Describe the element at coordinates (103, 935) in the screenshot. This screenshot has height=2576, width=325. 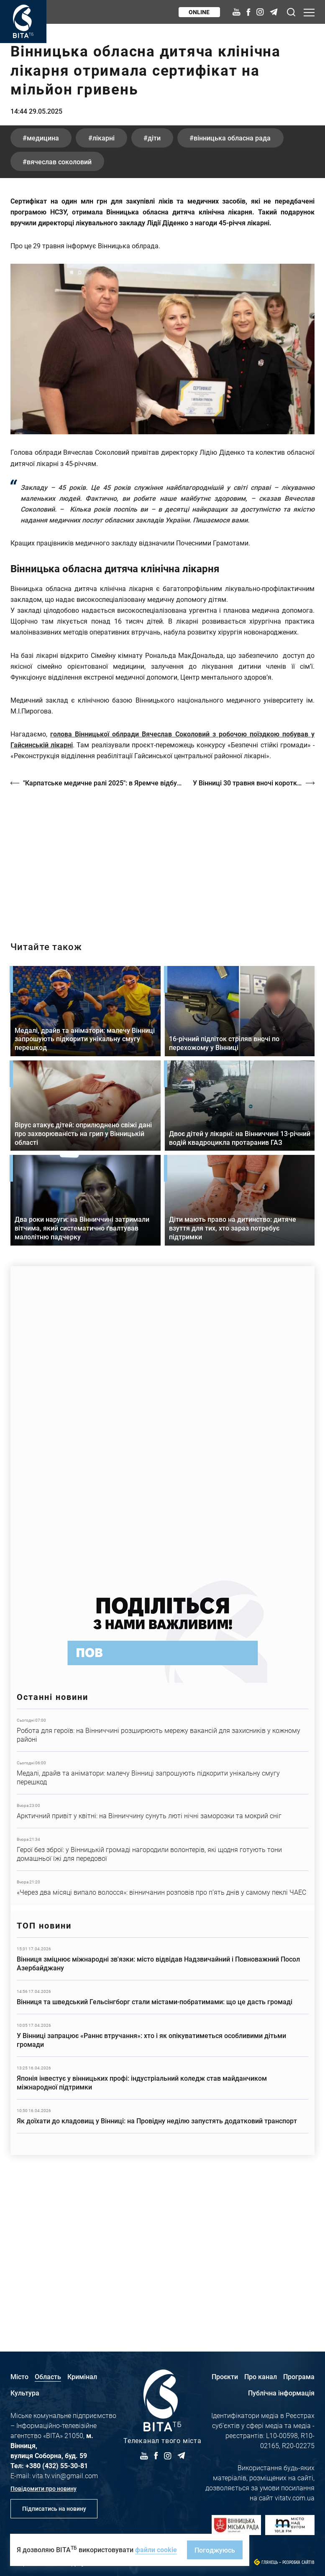
I see `"Карпатське медичне ралі 2025": в Яремче відбувся чемпіонат з екстреної медичної допомоги` at that location.